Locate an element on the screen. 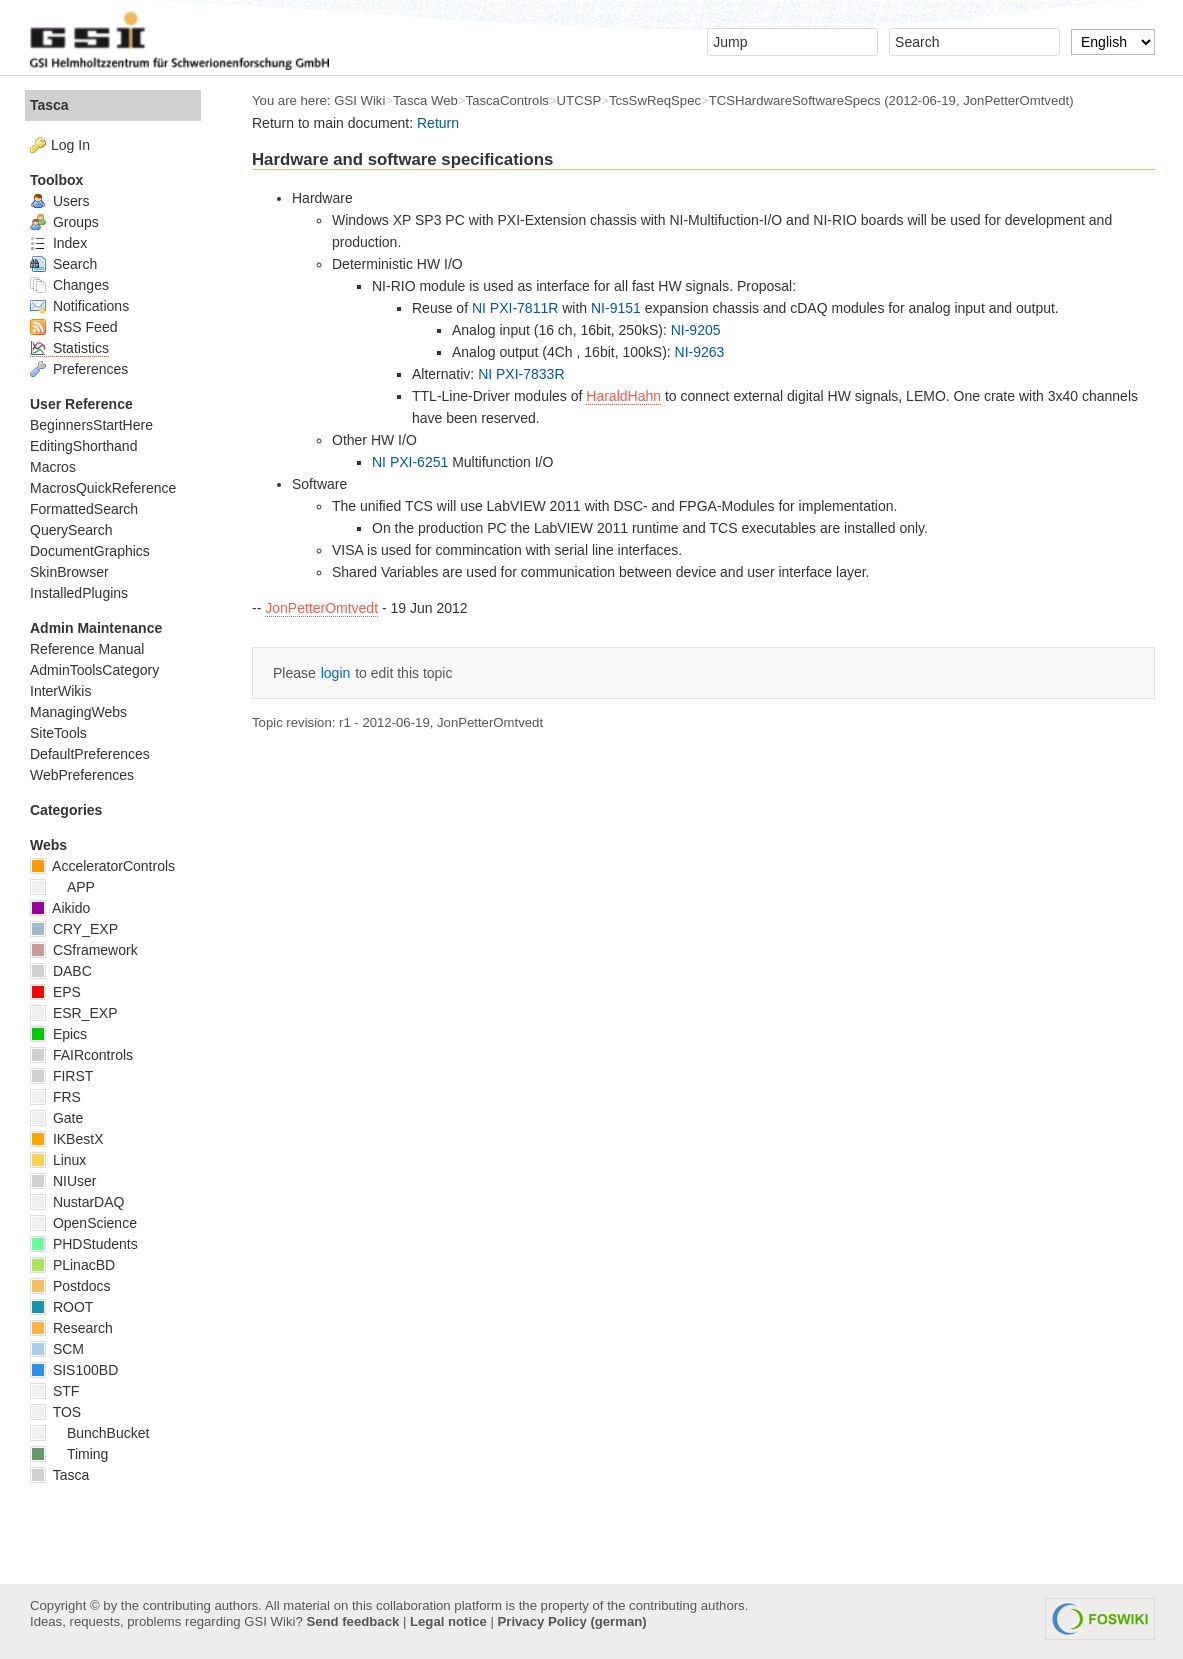  Postdocs is located at coordinates (70, 1286).